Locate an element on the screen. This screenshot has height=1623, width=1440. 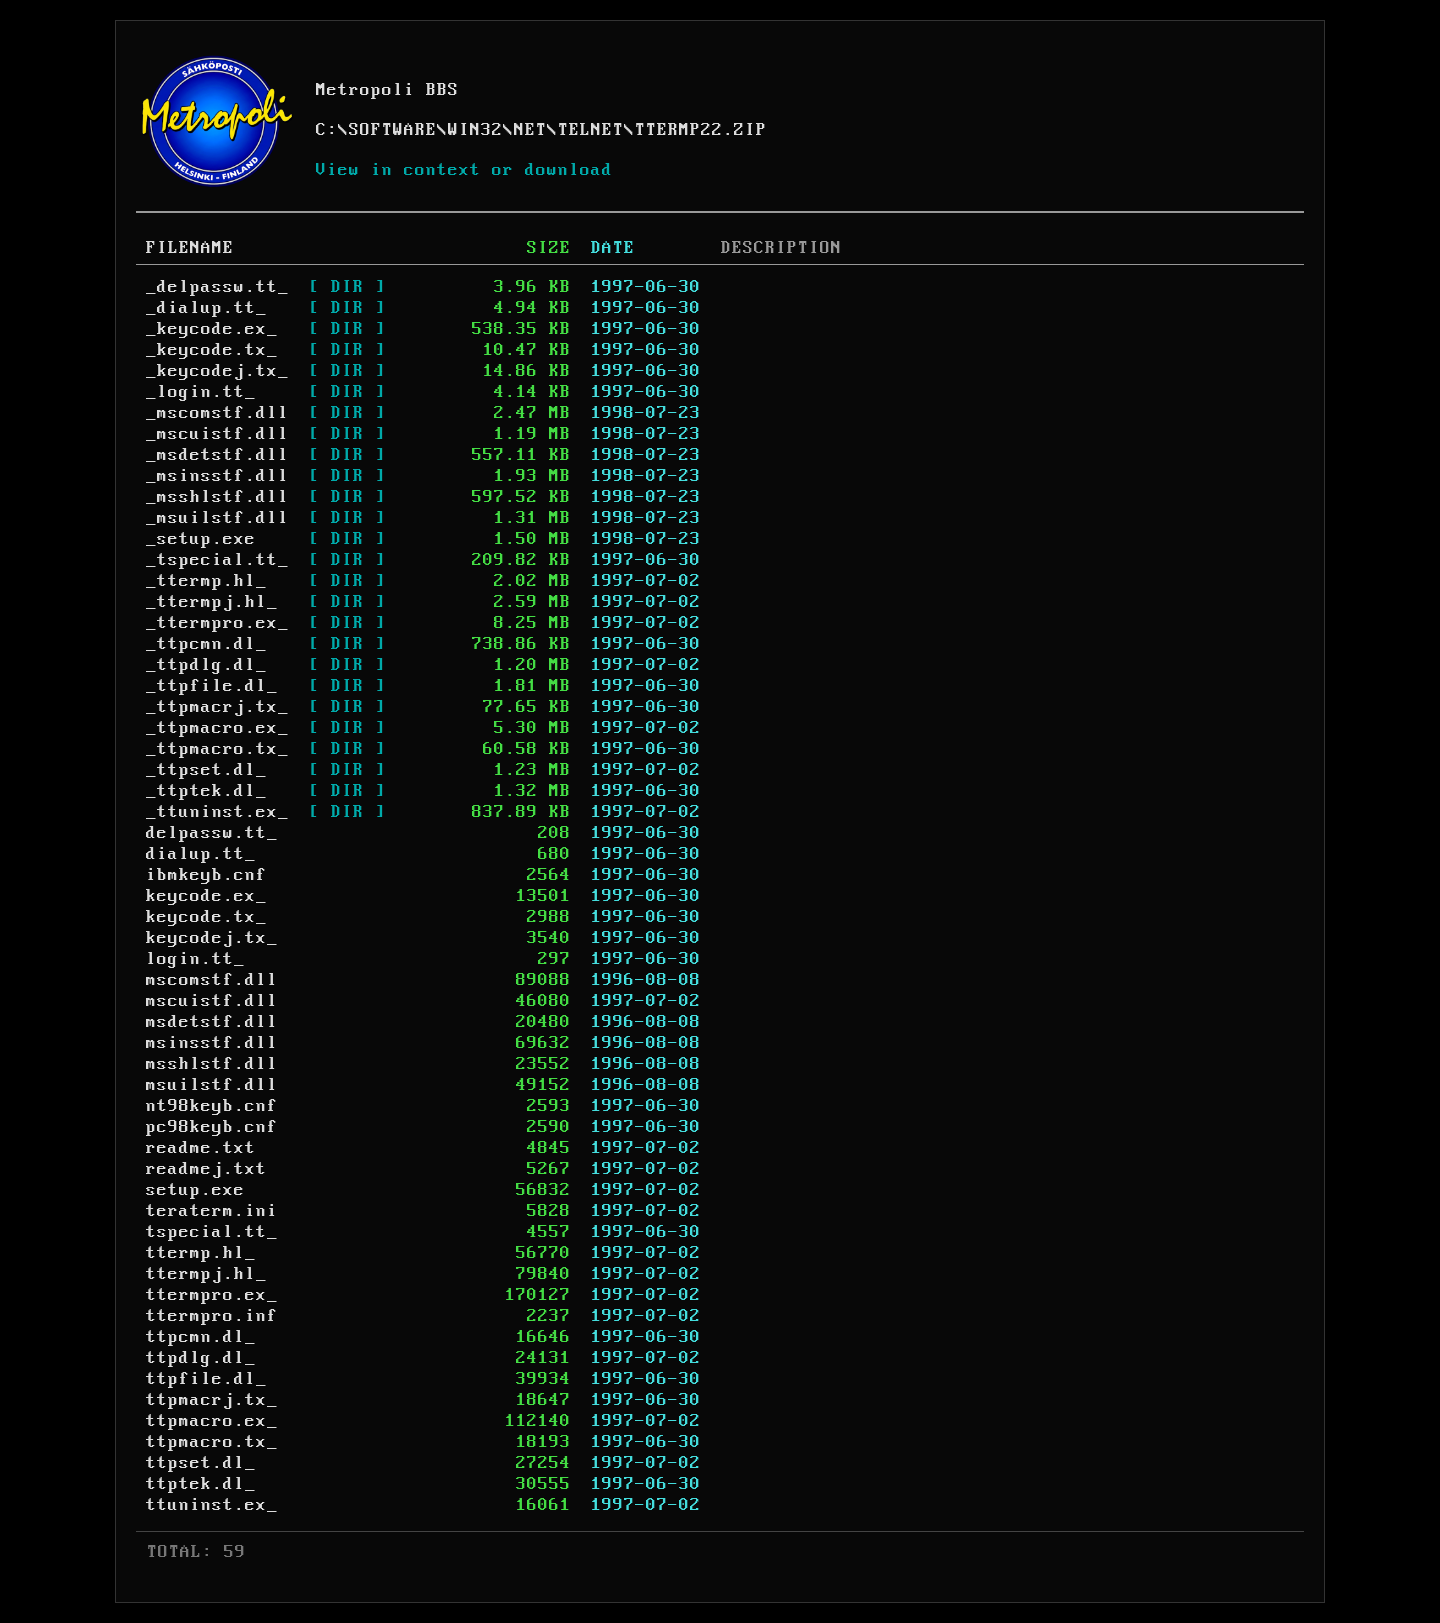
_ttptek.dl_ is located at coordinates (206, 791).